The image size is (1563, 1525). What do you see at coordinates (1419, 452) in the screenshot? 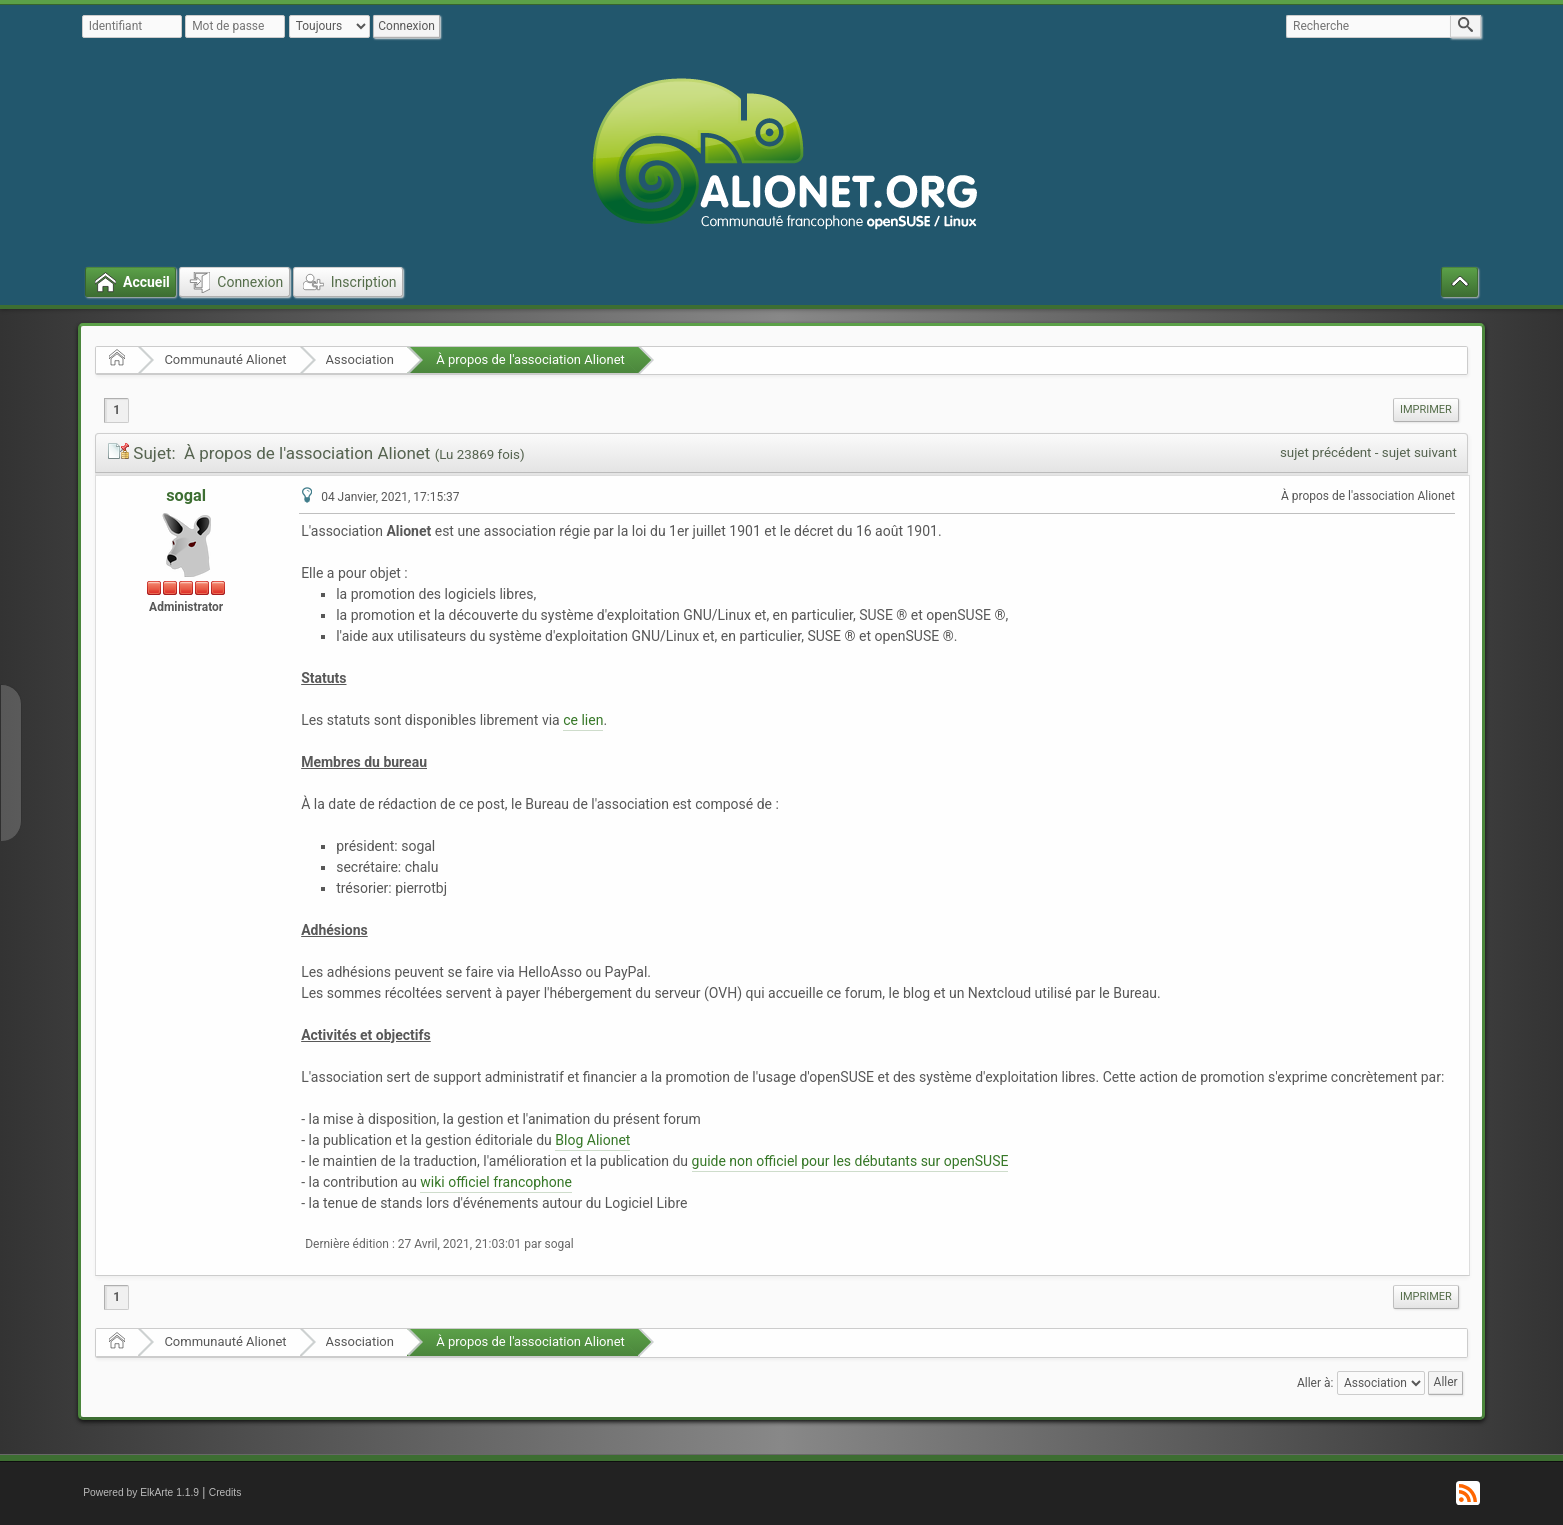
I see `sujet suivant` at bounding box center [1419, 452].